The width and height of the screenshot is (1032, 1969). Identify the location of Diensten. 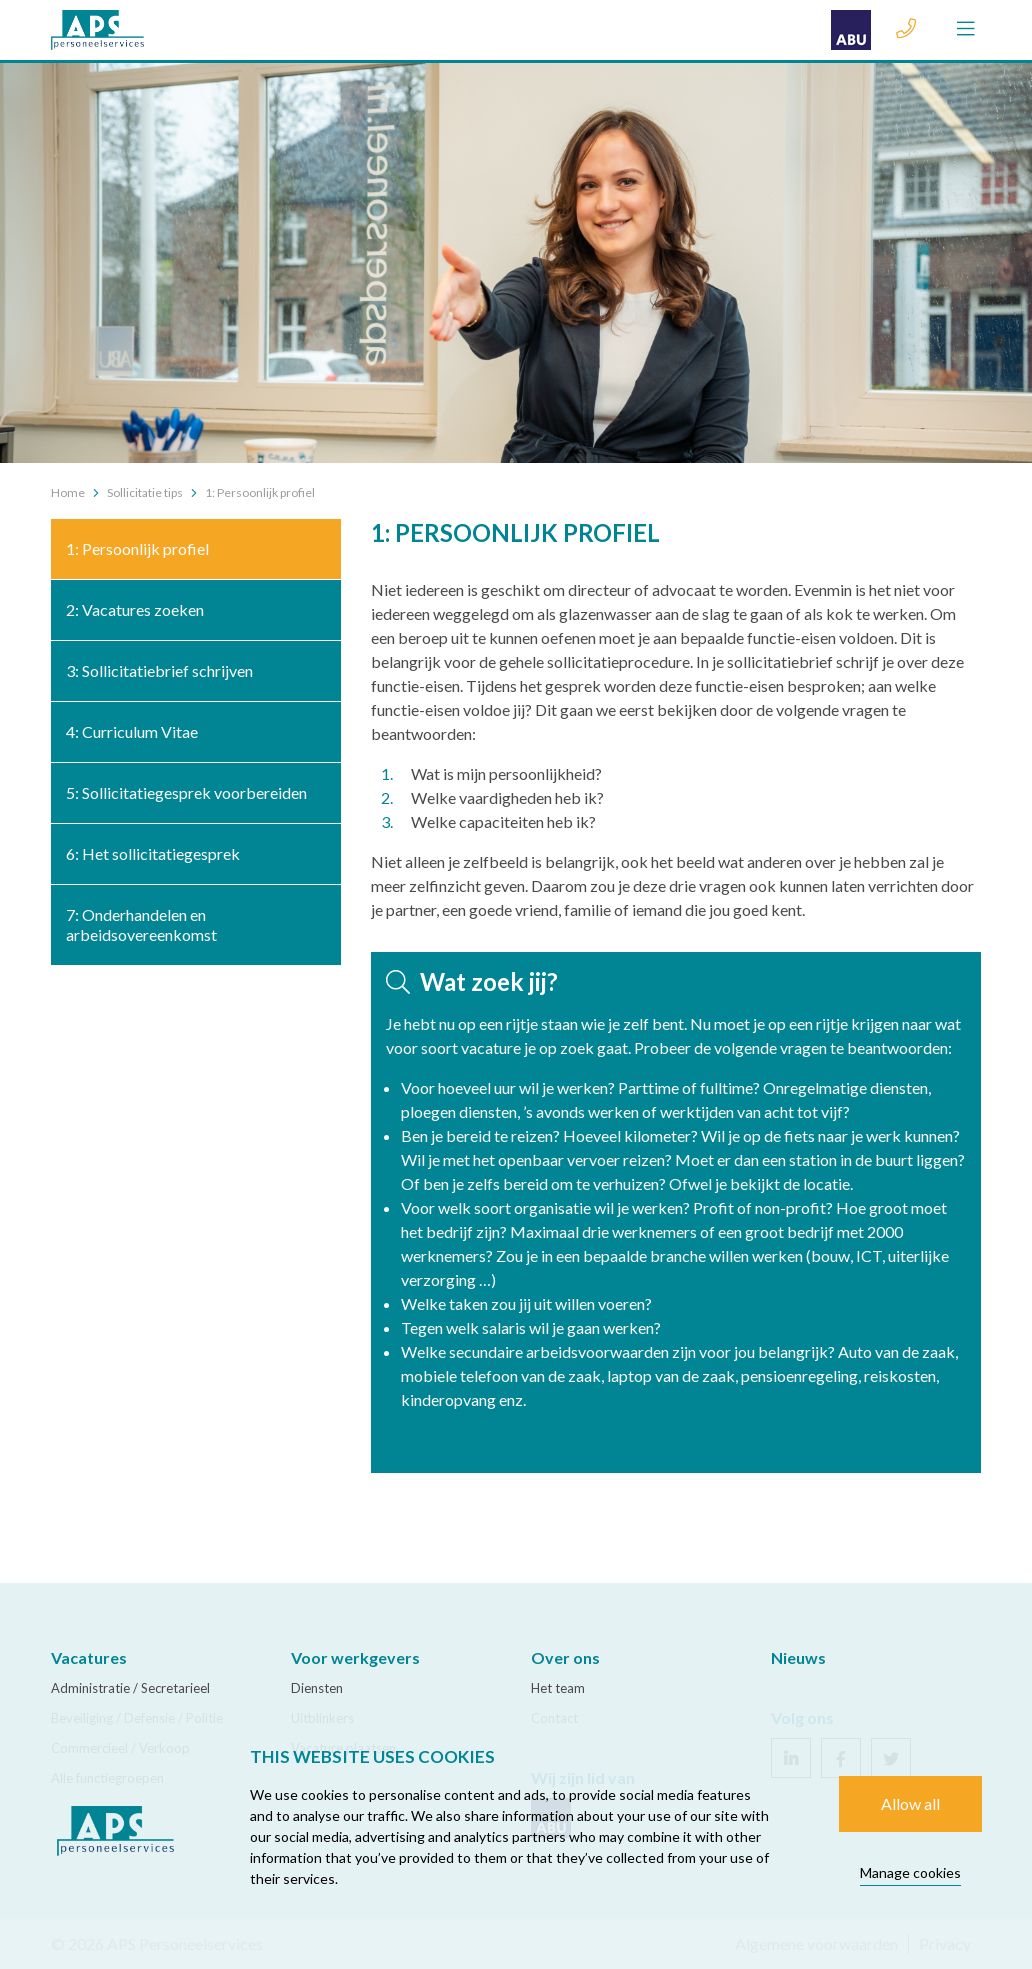
(317, 1688).